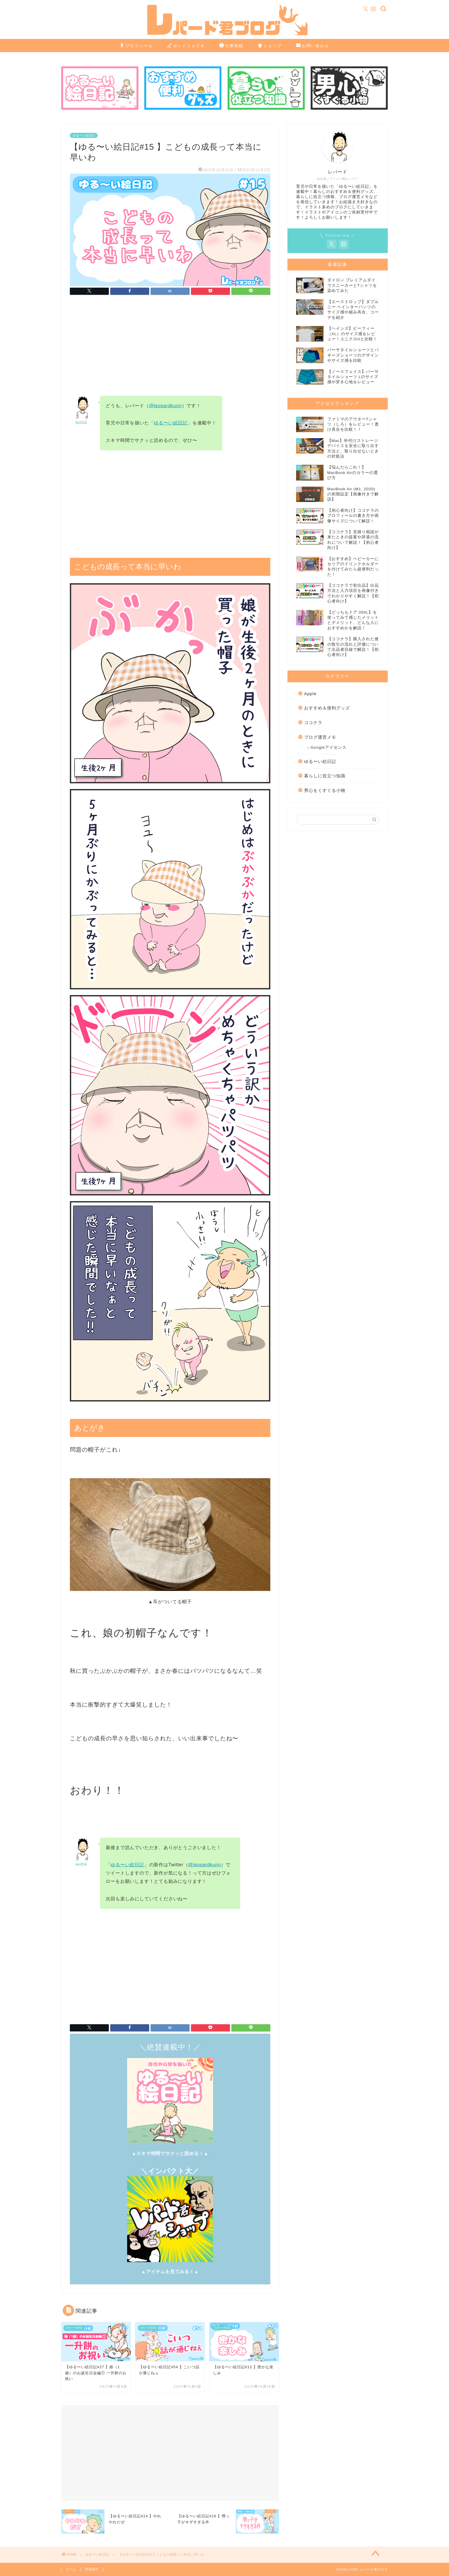 This screenshot has width=449, height=2576. Describe the element at coordinates (270, 46) in the screenshot. I see `ショップ` at that location.